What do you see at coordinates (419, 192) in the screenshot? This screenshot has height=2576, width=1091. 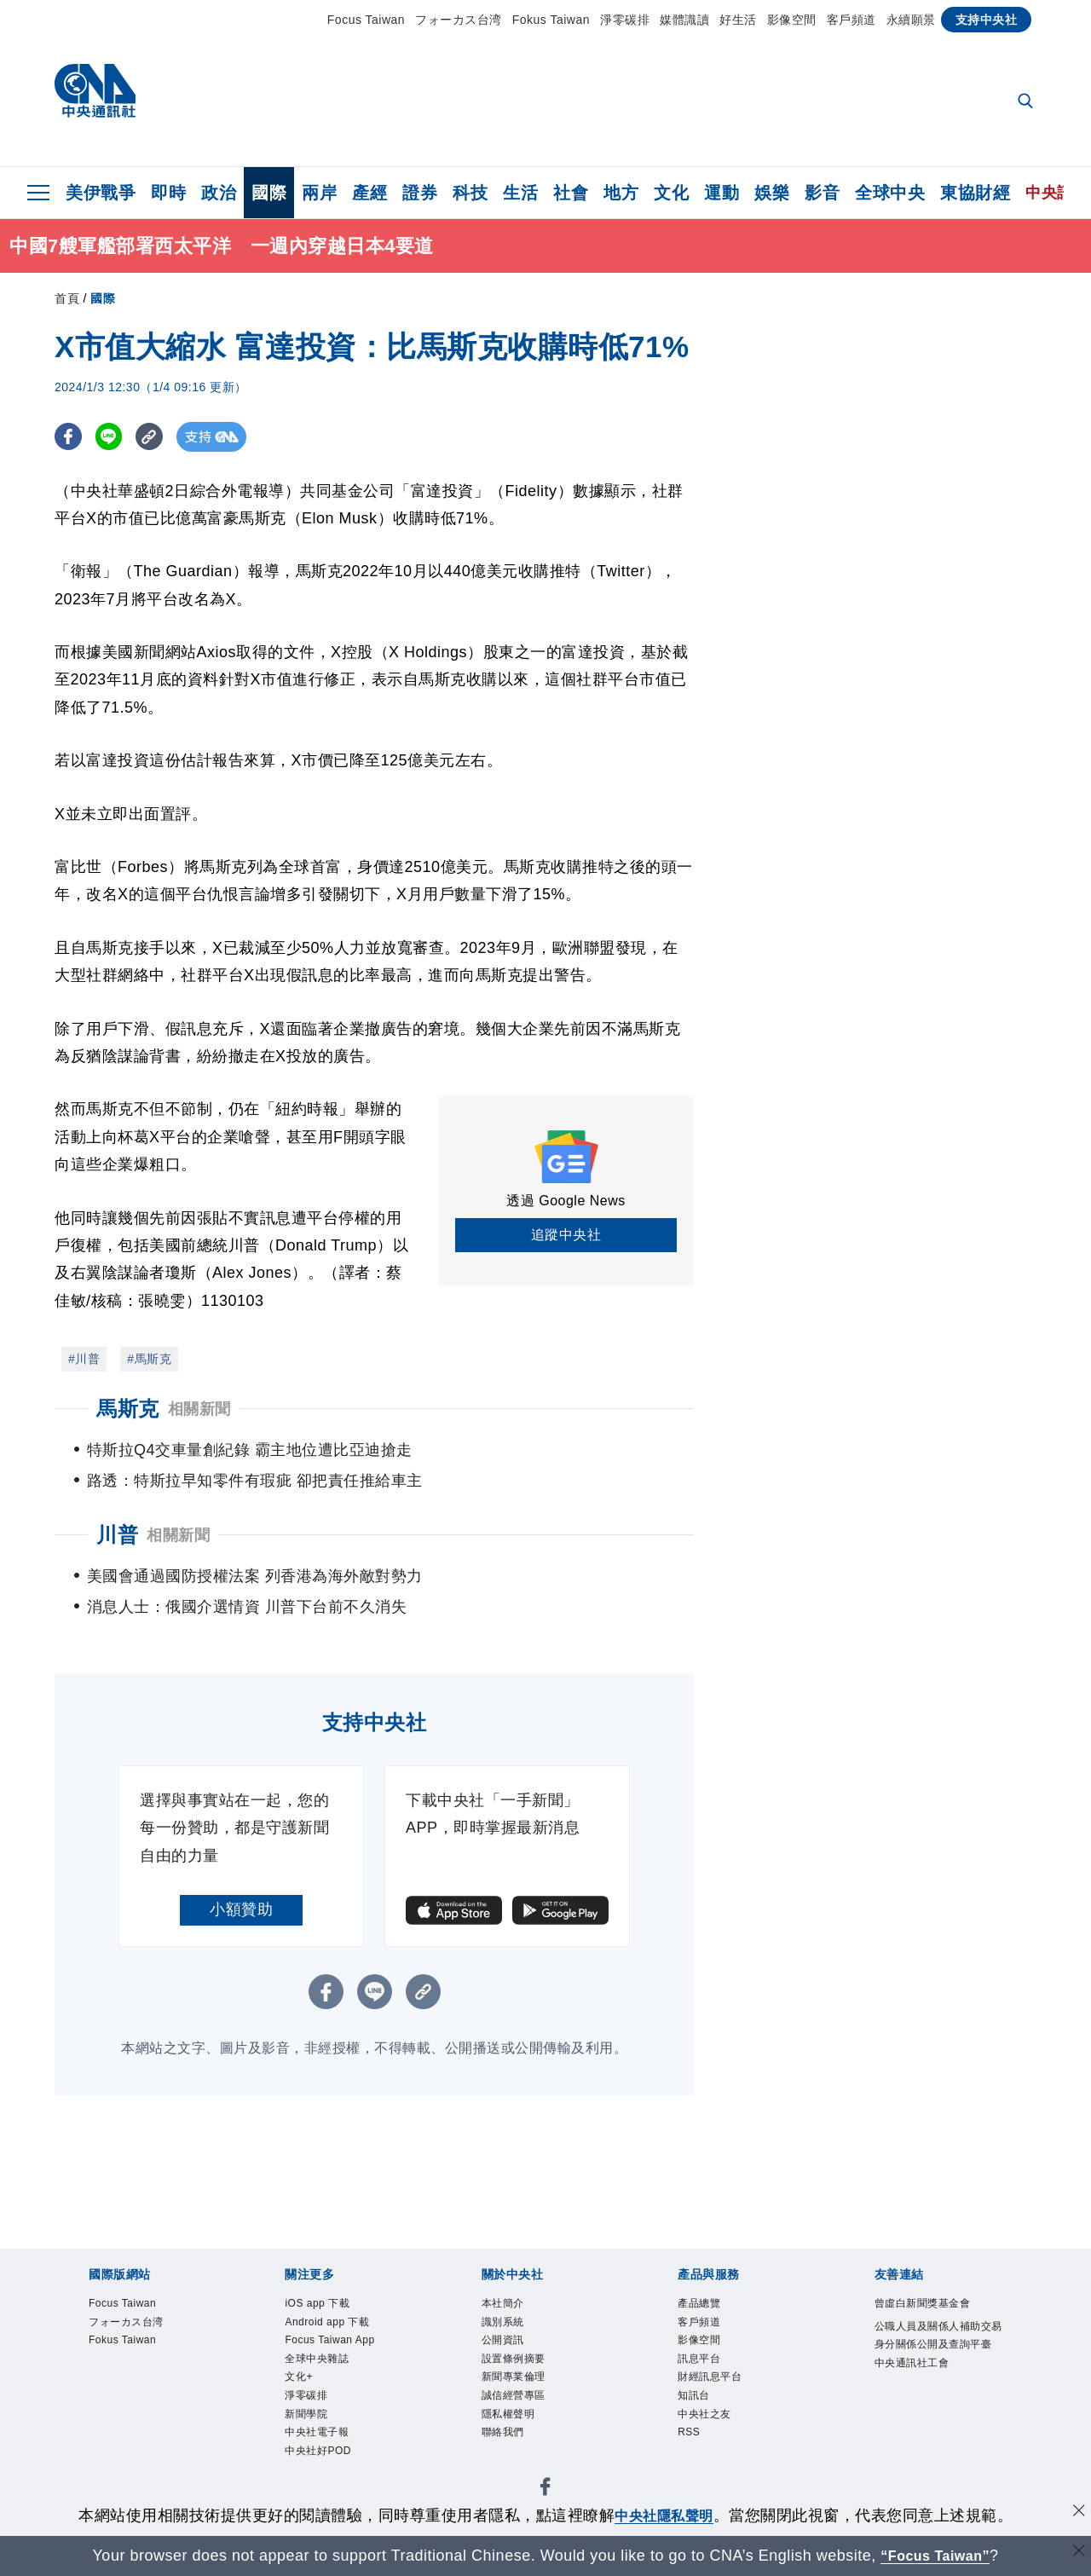 I see `證券` at bounding box center [419, 192].